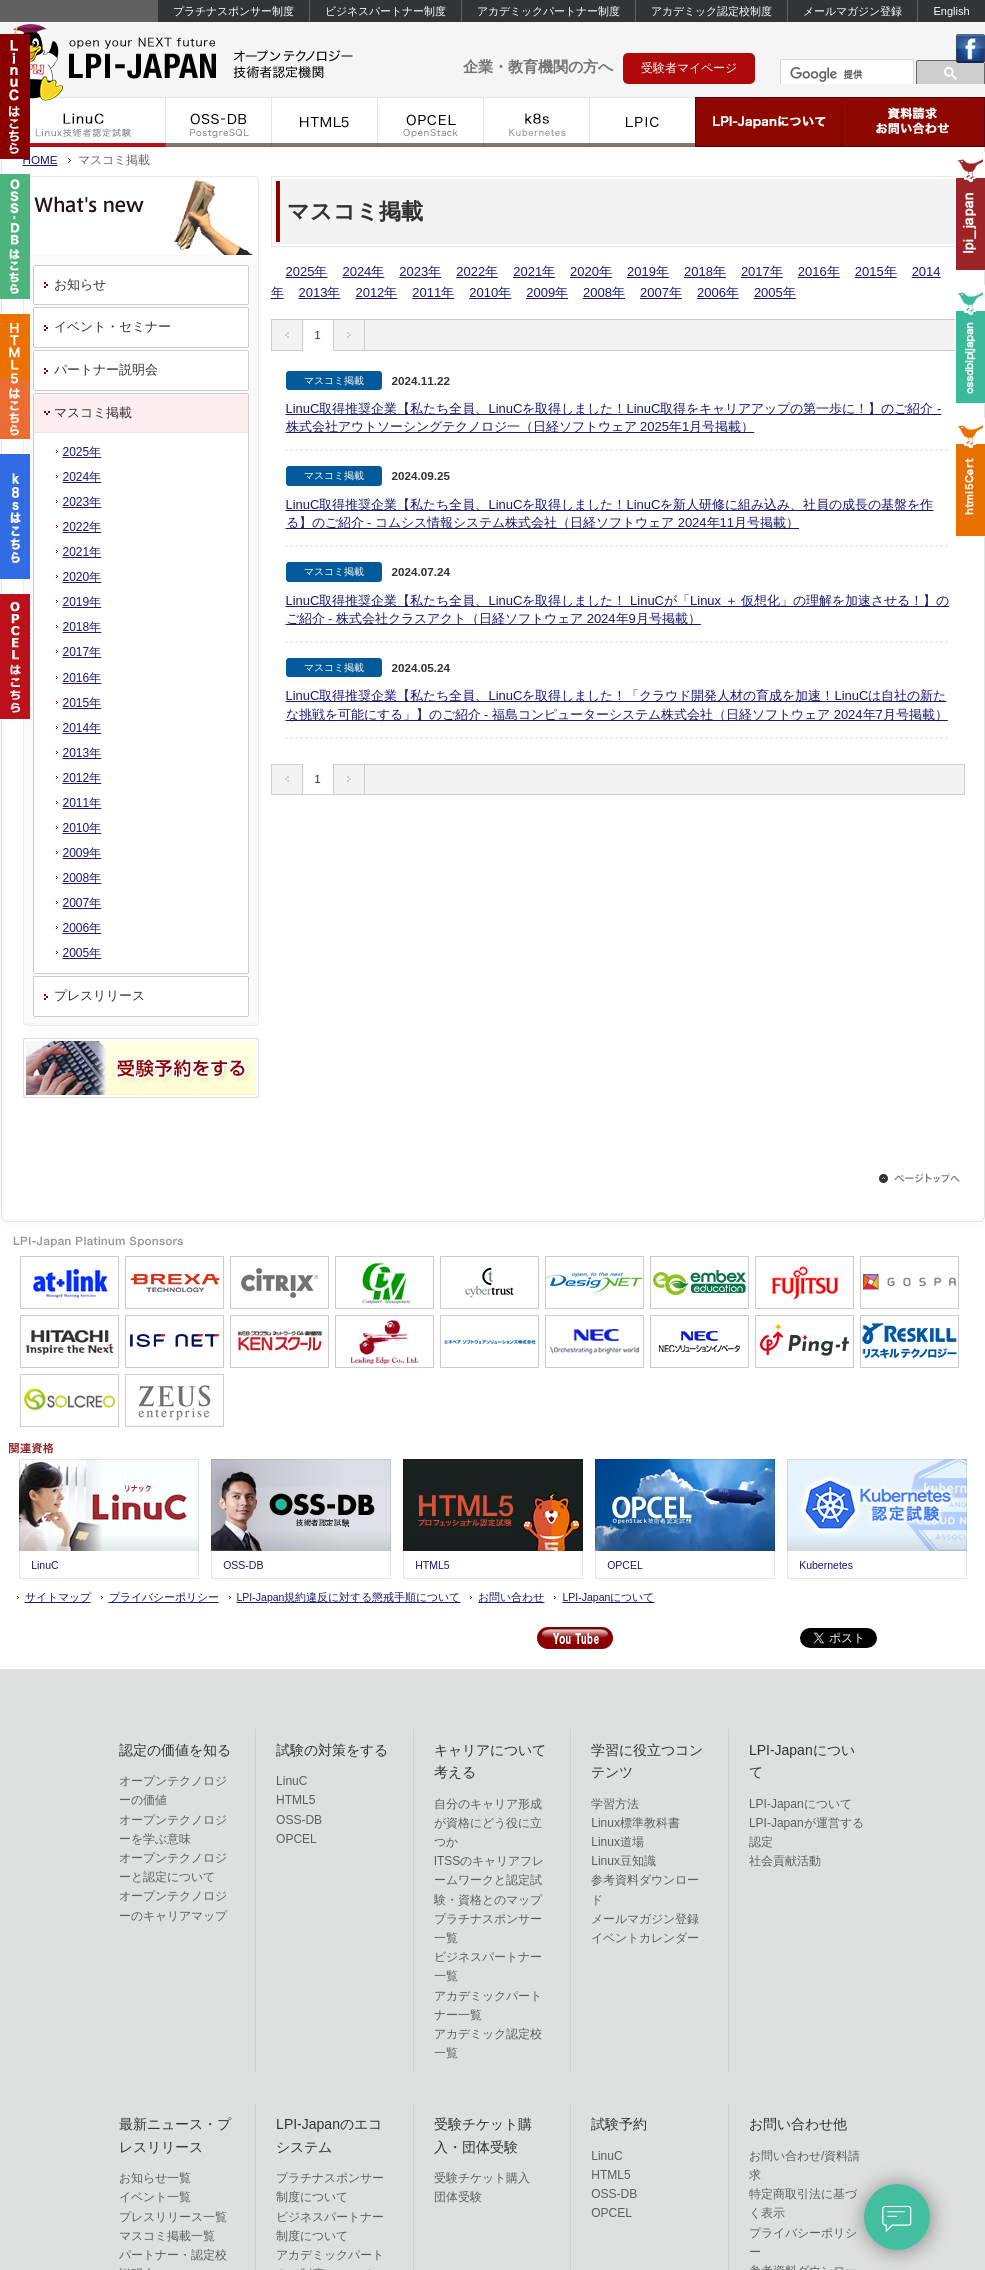 The image size is (985, 2270). I want to click on サイトマップ, so click(58, 1597).